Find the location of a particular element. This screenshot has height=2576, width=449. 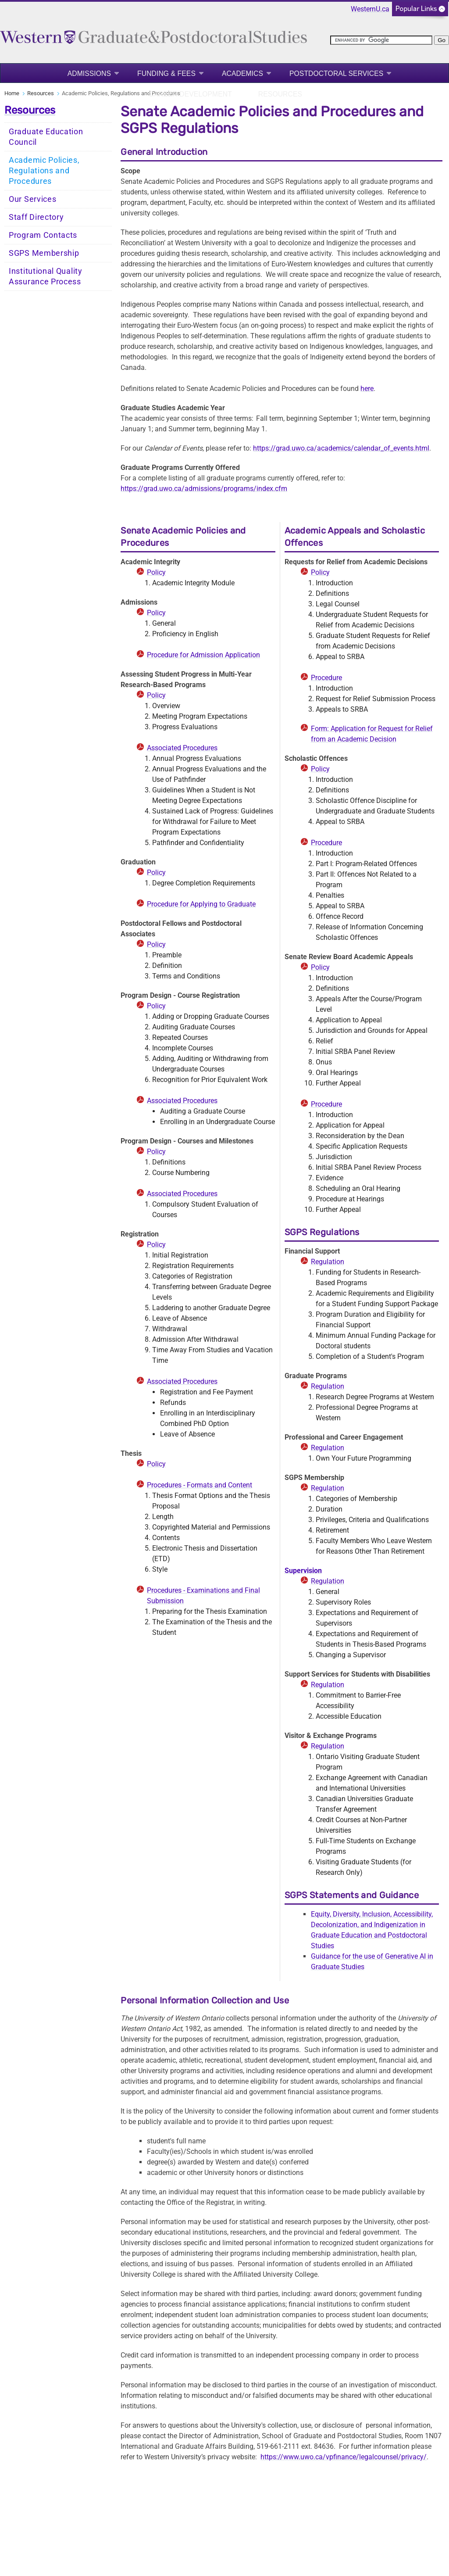

Policy is located at coordinates (156, 572).